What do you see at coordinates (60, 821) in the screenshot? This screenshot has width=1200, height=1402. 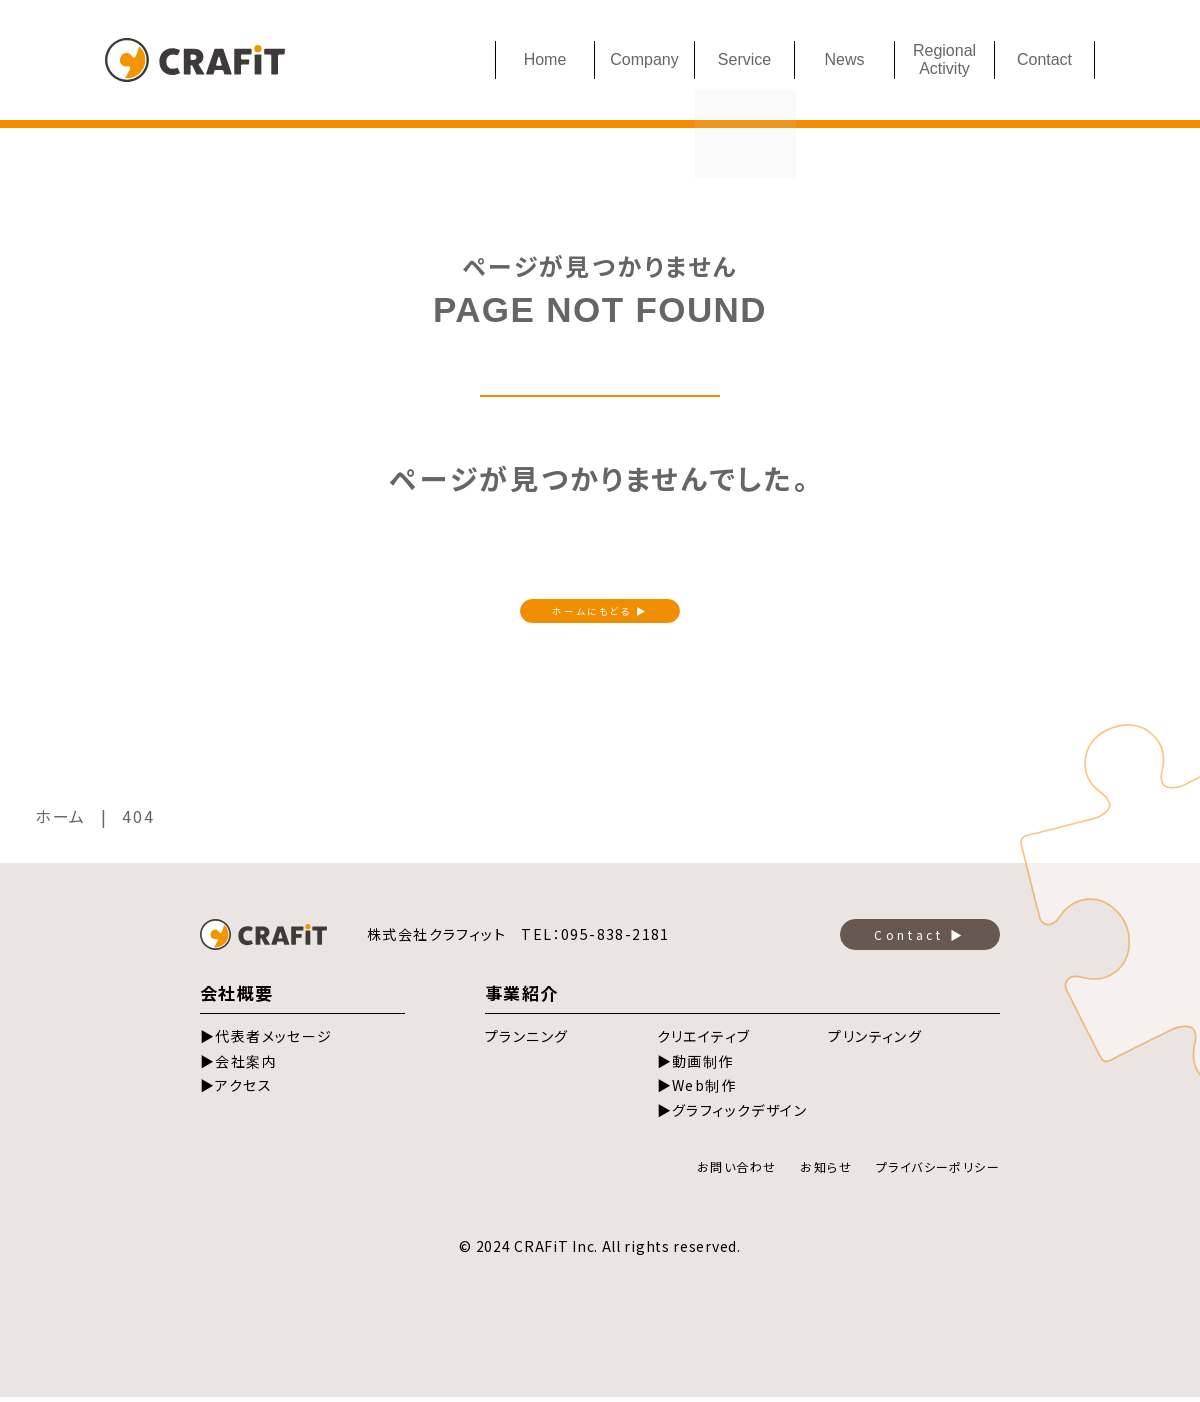 I see `ホーム` at bounding box center [60, 821].